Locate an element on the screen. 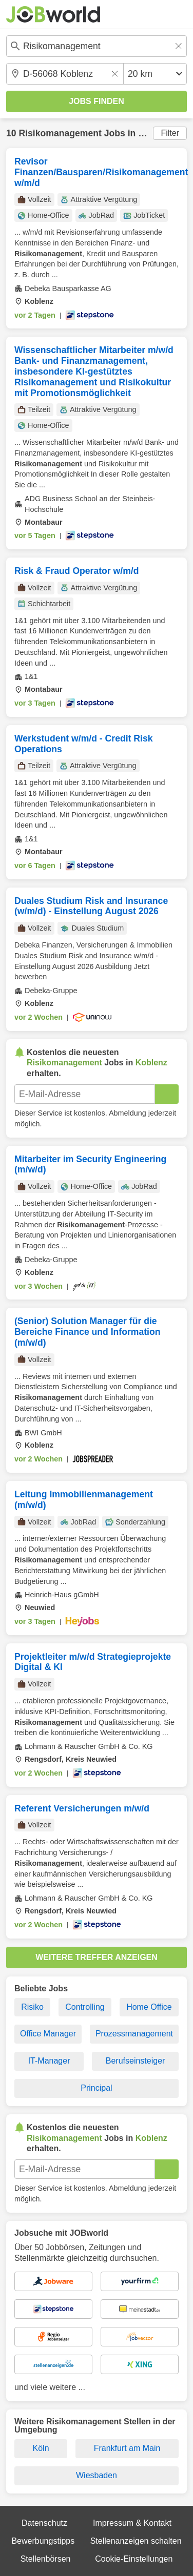 This screenshot has width=193, height=2576. Cookie-Einstellungen is located at coordinates (133, 2558).